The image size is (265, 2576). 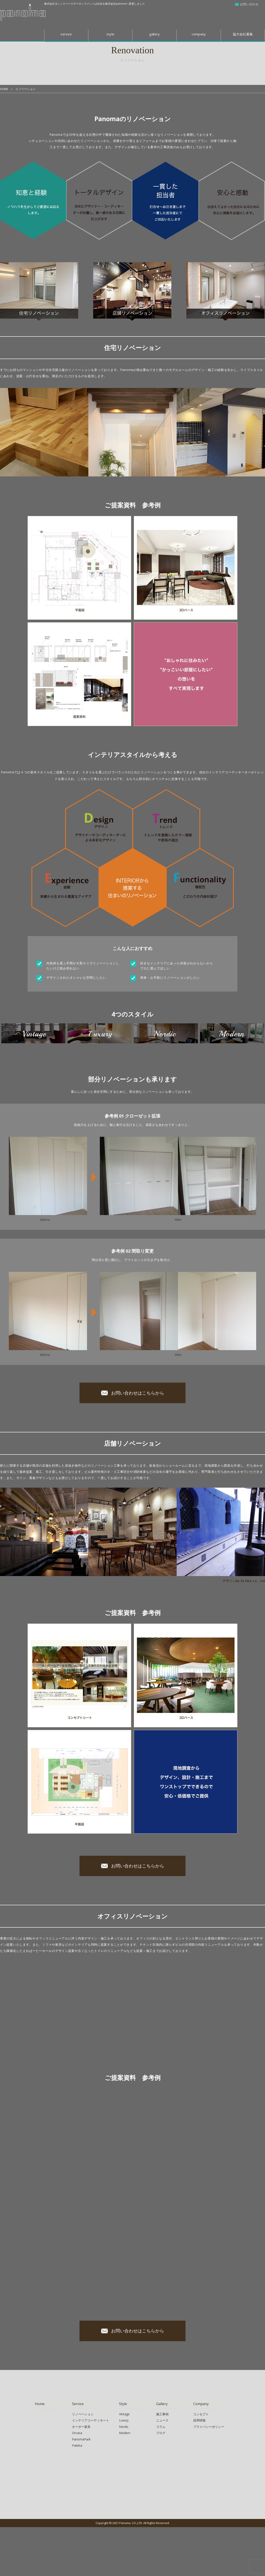 What do you see at coordinates (208, 2427) in the screenshot?
I see `プライバシーポリシー` at bounding box center [208, 2427].